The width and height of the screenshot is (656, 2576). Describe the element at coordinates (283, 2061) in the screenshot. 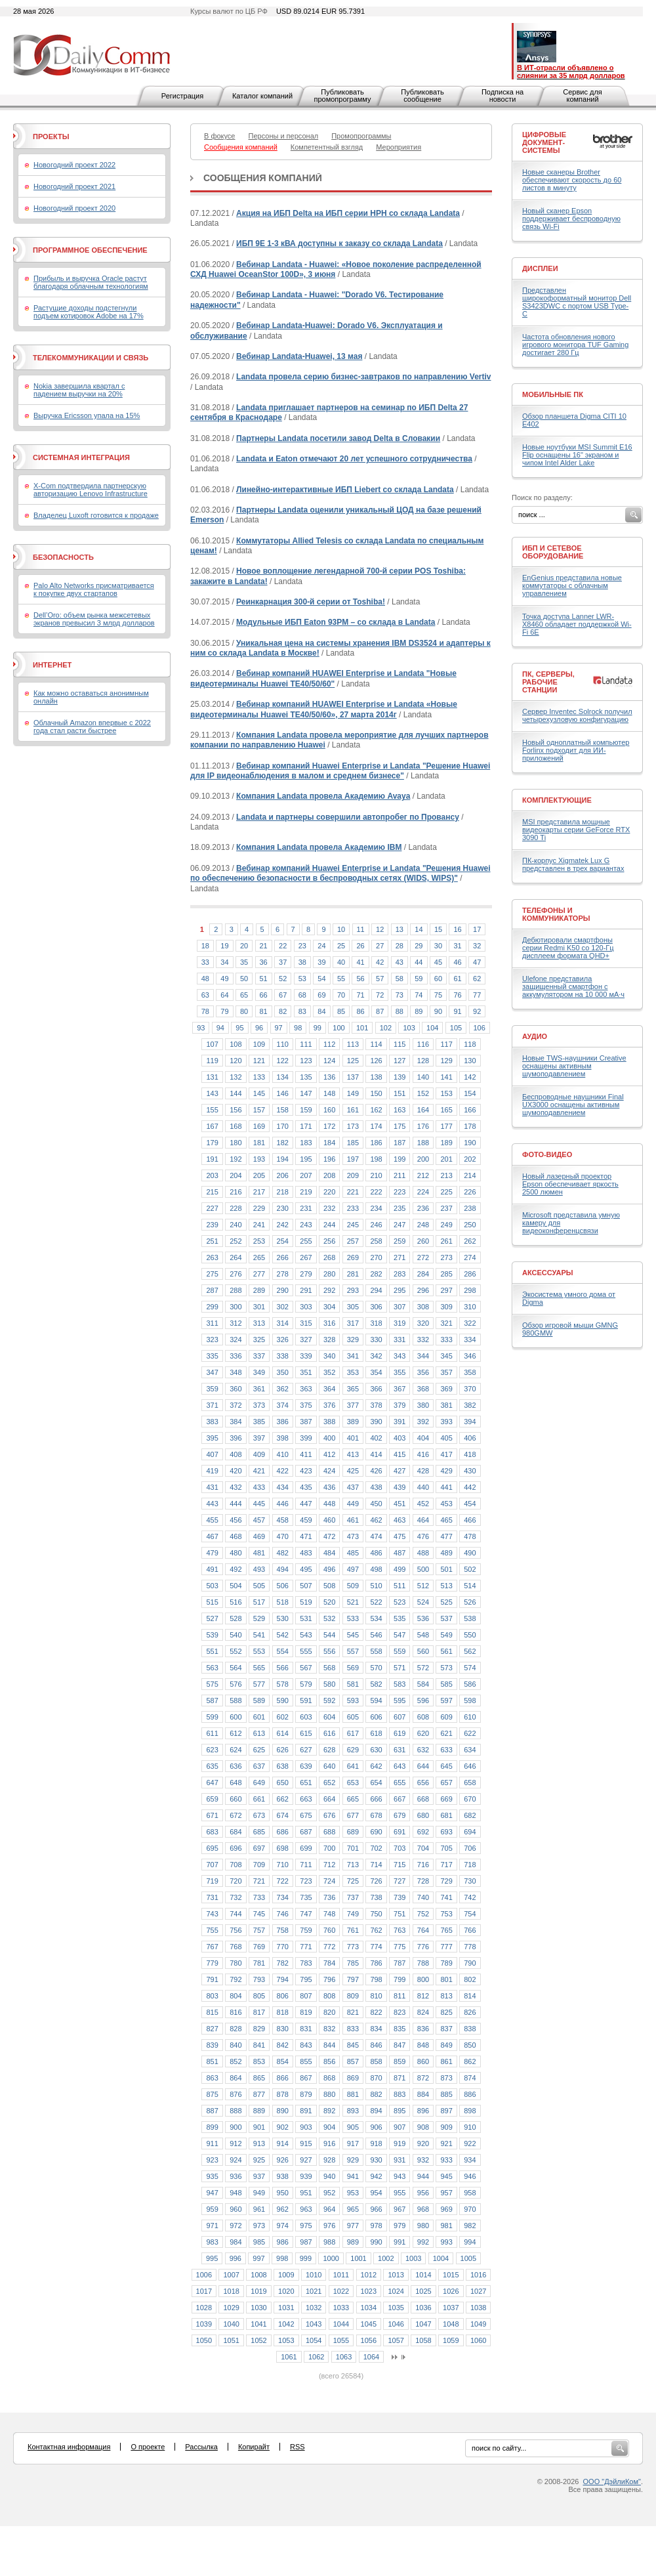

I see `854` at that location.